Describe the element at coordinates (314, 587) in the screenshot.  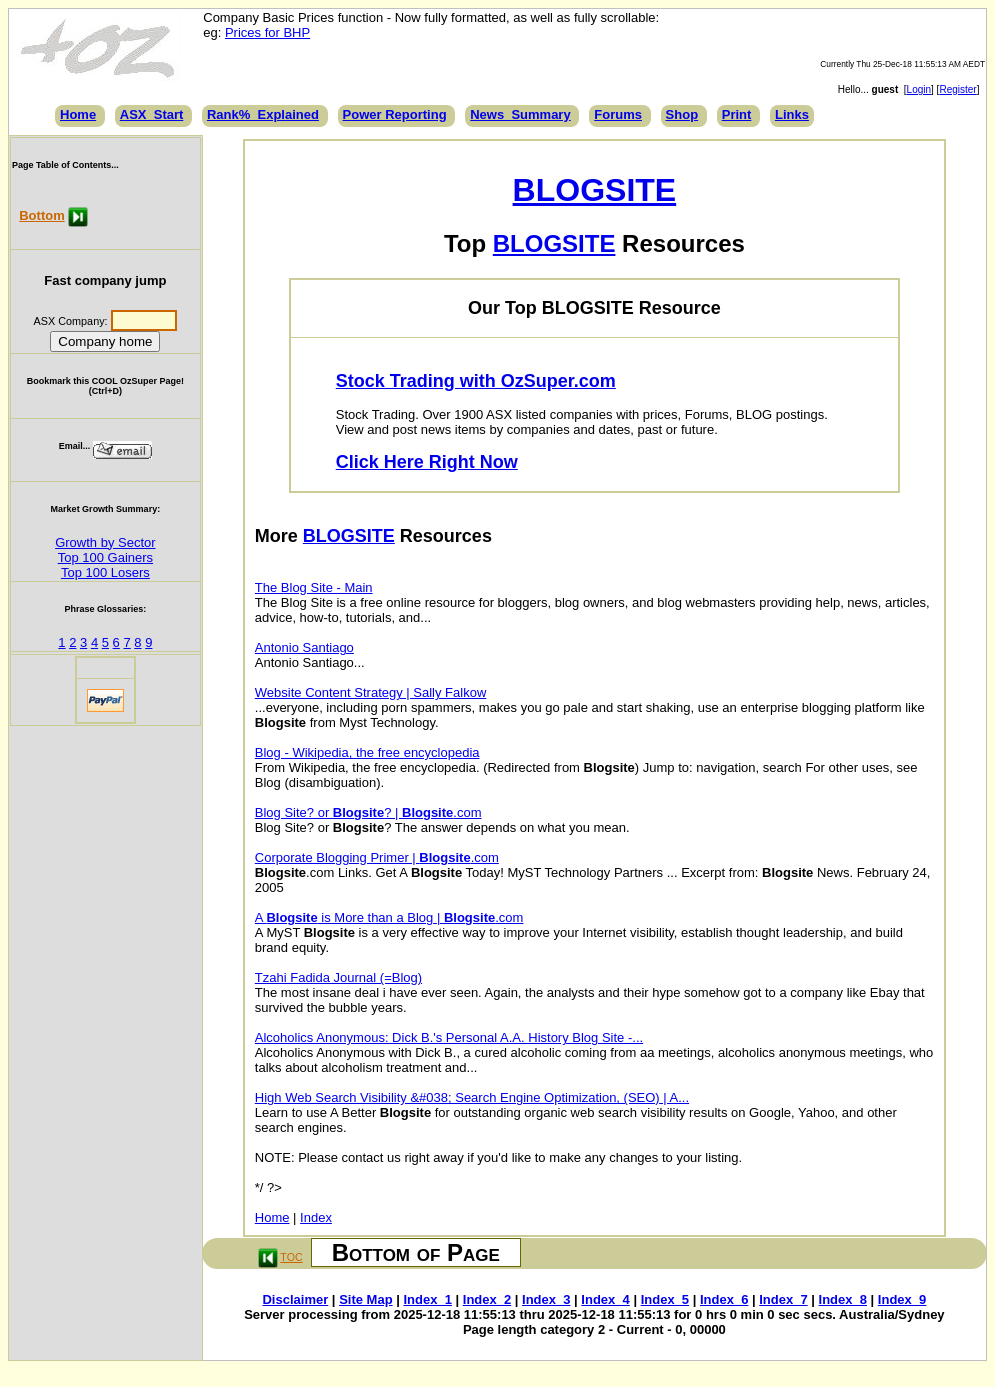
I see `The Blog Site - Main` at that location.